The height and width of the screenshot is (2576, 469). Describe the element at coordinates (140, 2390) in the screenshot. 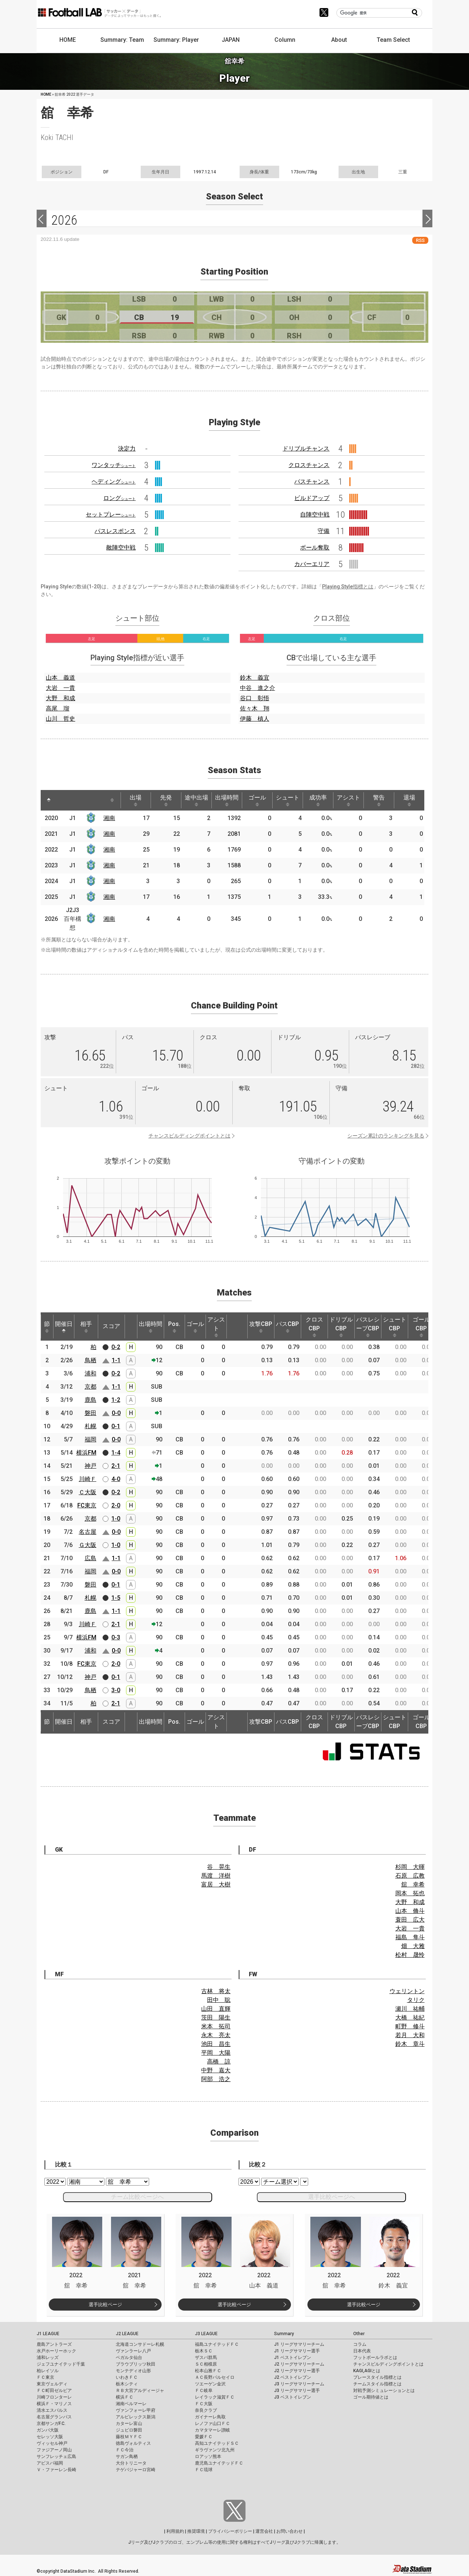

I see `ＲＢ大宮アルディージャ` at that location.